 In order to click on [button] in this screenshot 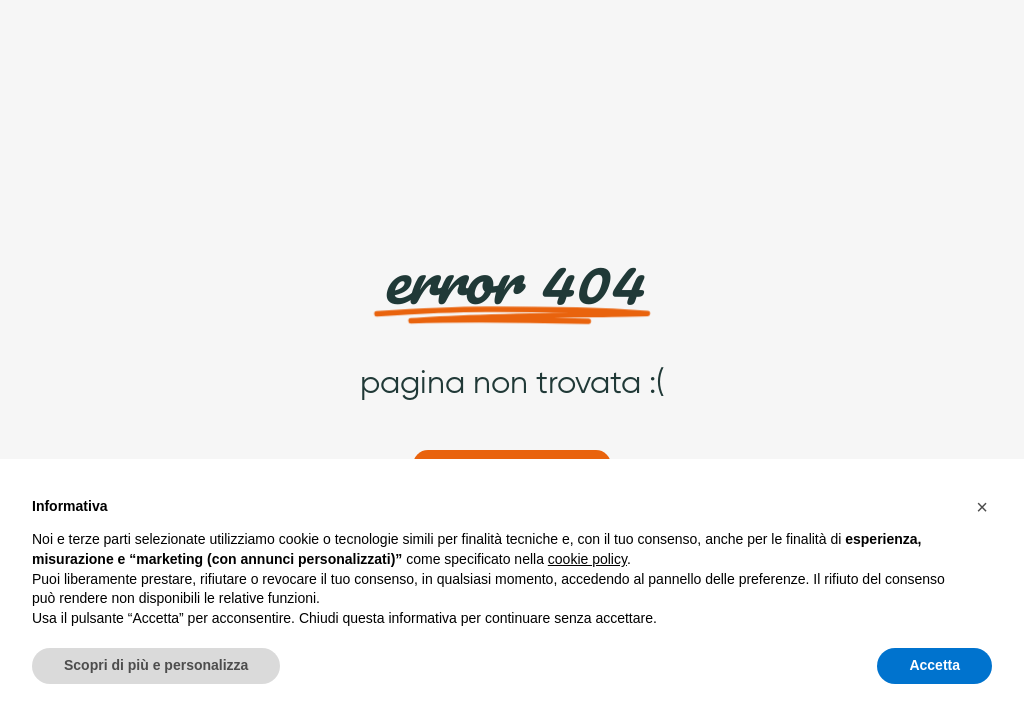, I will do `click(982, 507)`.